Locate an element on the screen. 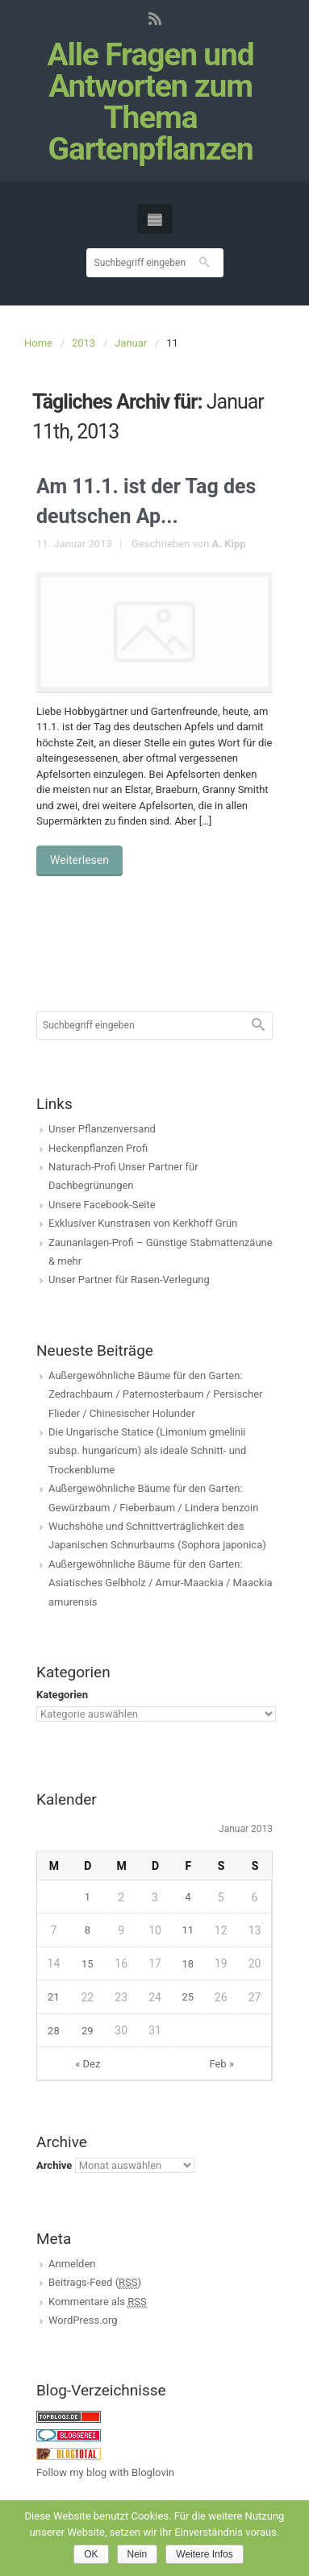  1 [Beiträge veröffentlicht am 1. January 2013] is located at coordinates (87, 1897).